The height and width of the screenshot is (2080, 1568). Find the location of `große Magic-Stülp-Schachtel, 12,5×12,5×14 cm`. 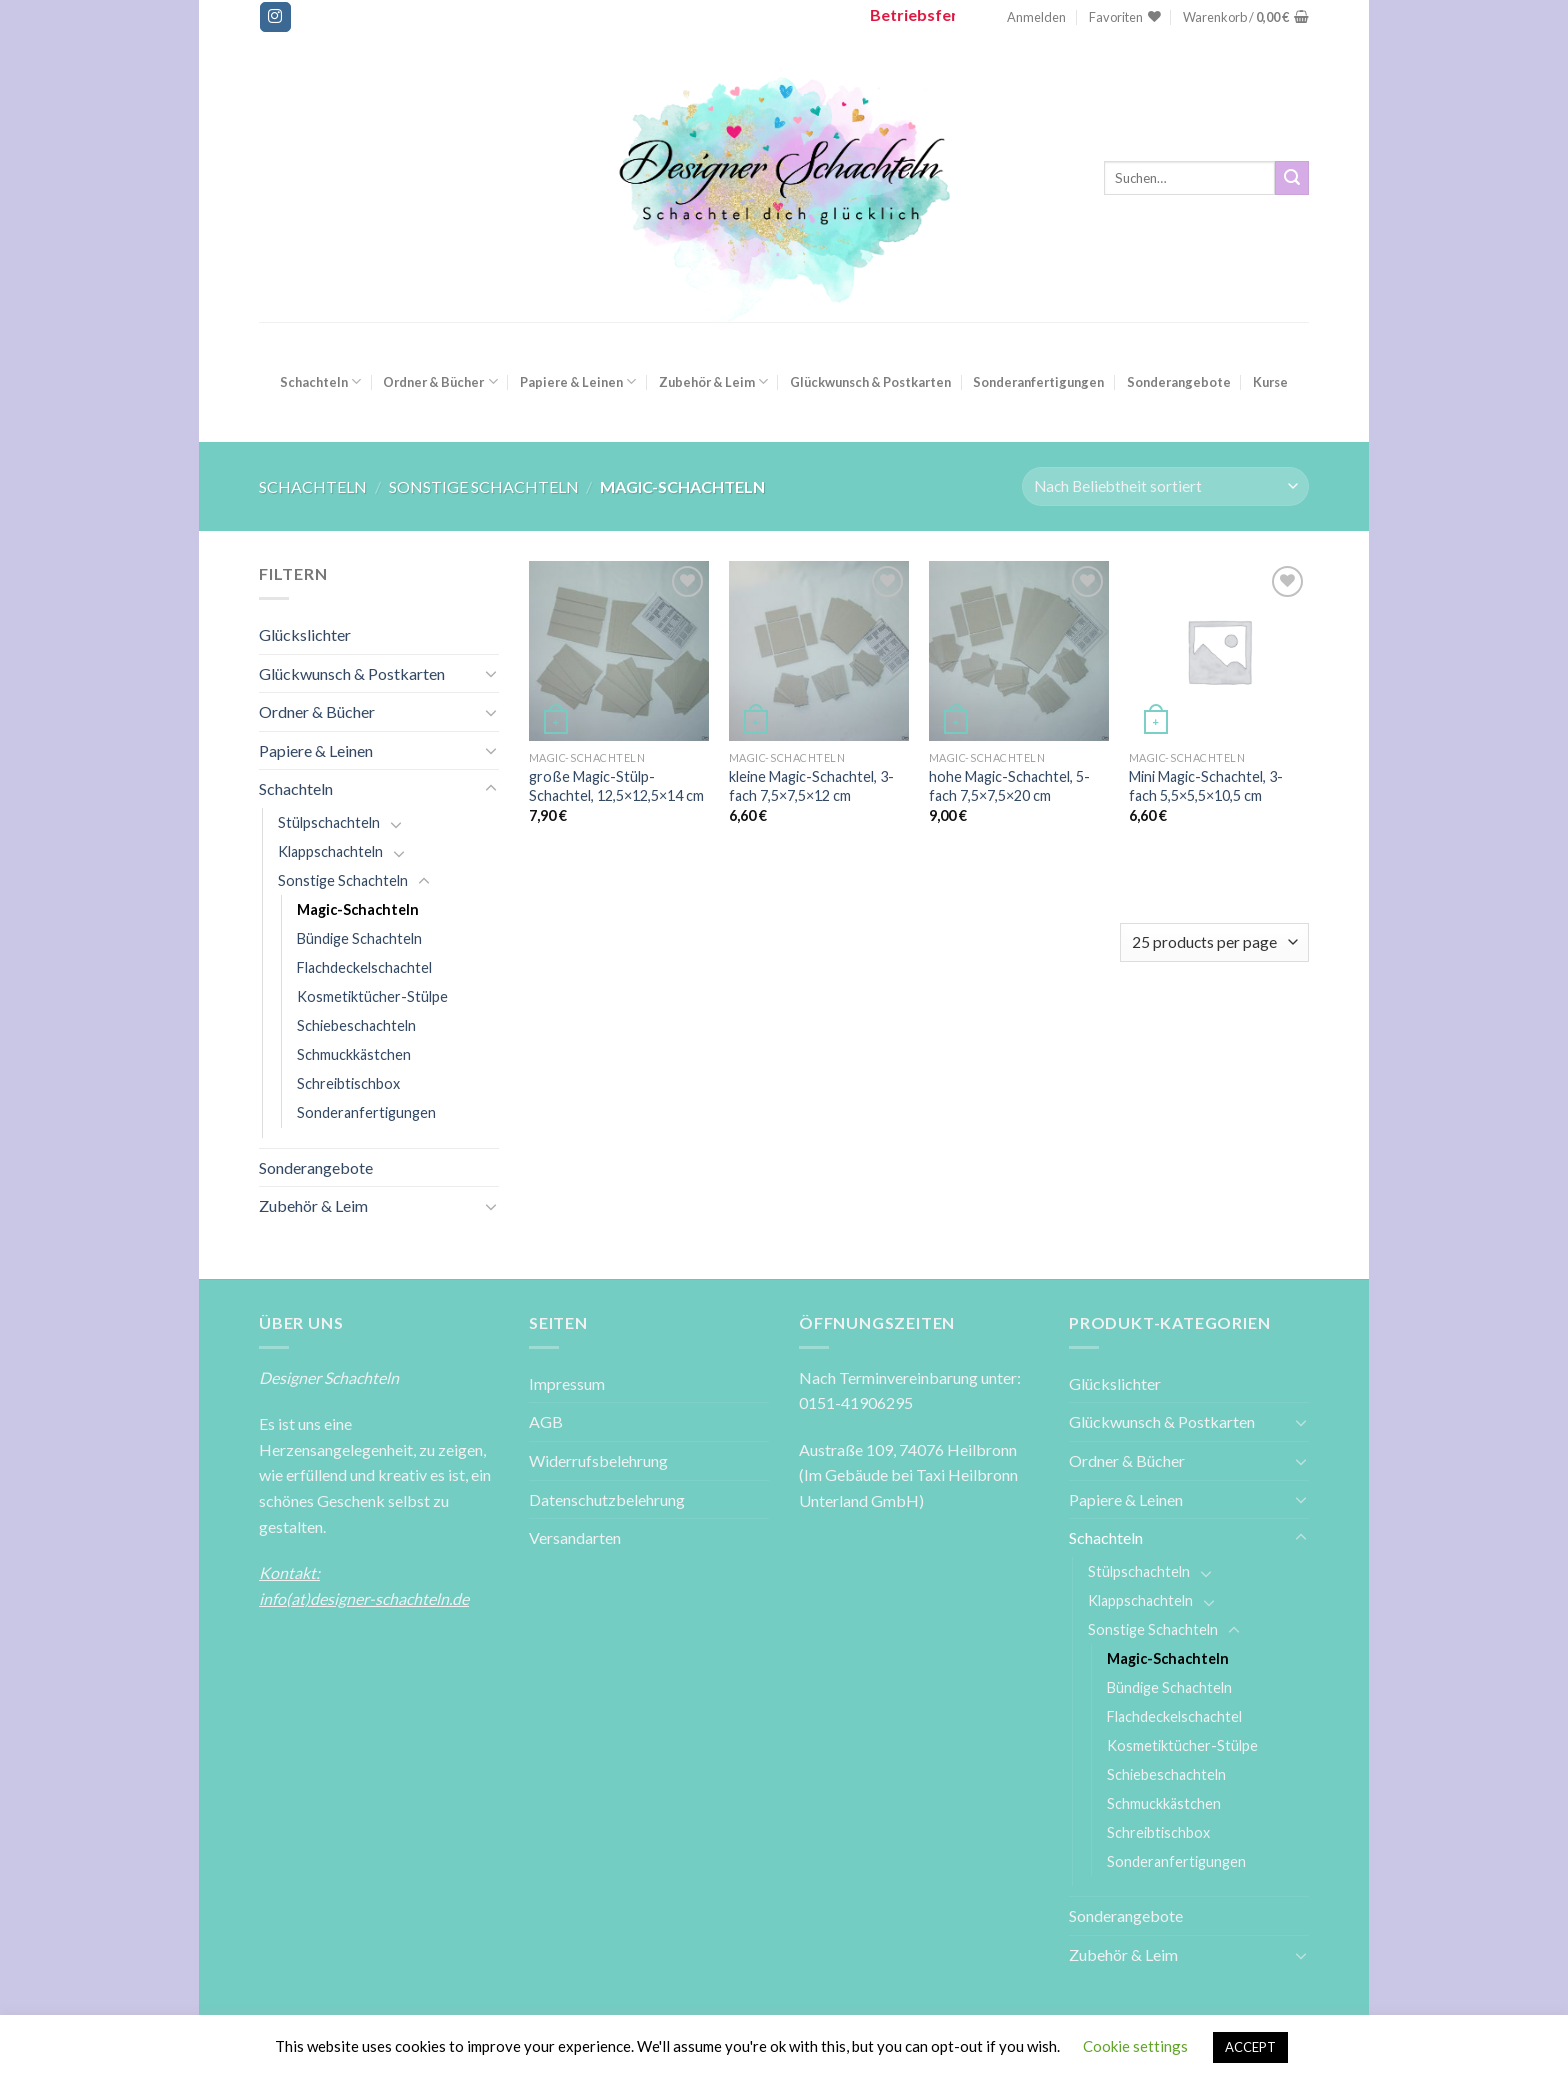

große Magic-Stülp-Schachtel, 12,5×12,5×14 cm is located at coordinates (616, 786).